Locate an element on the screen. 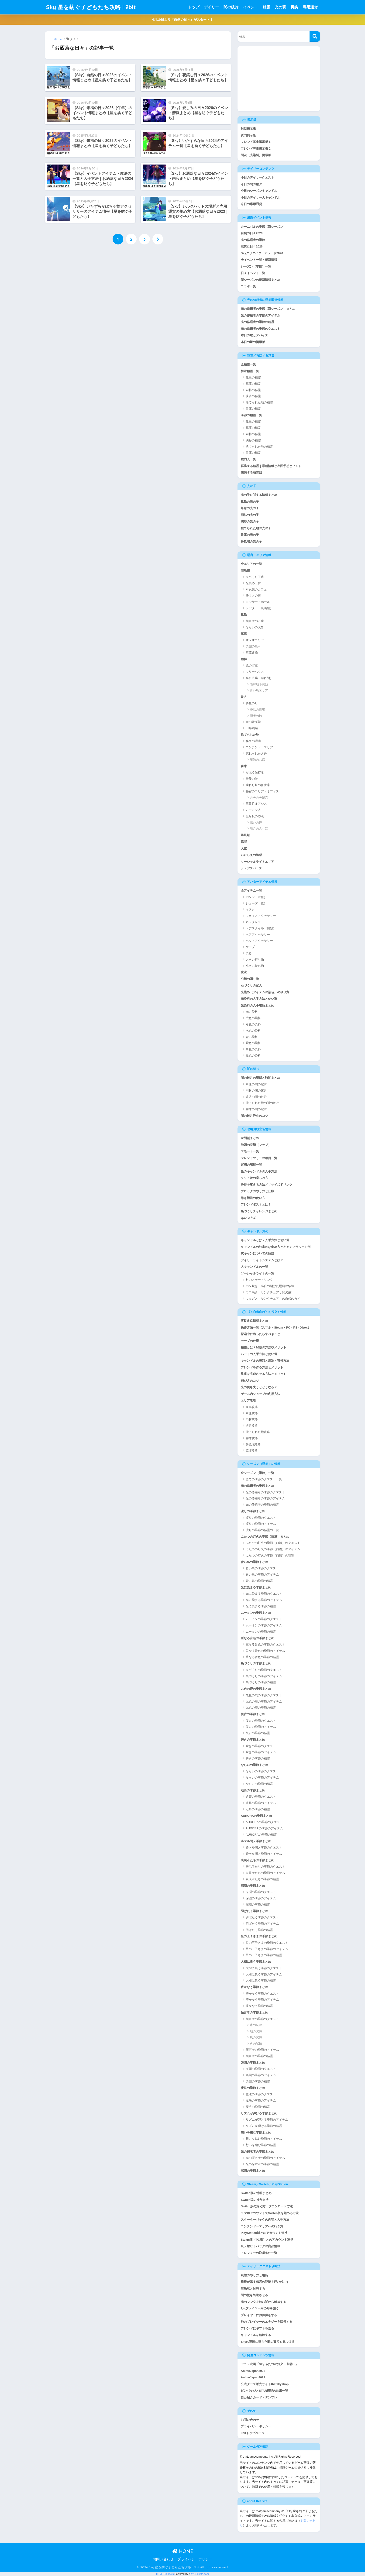  風ノ旅ビトパックの商品情報 is located at coordinates (260, 2246).